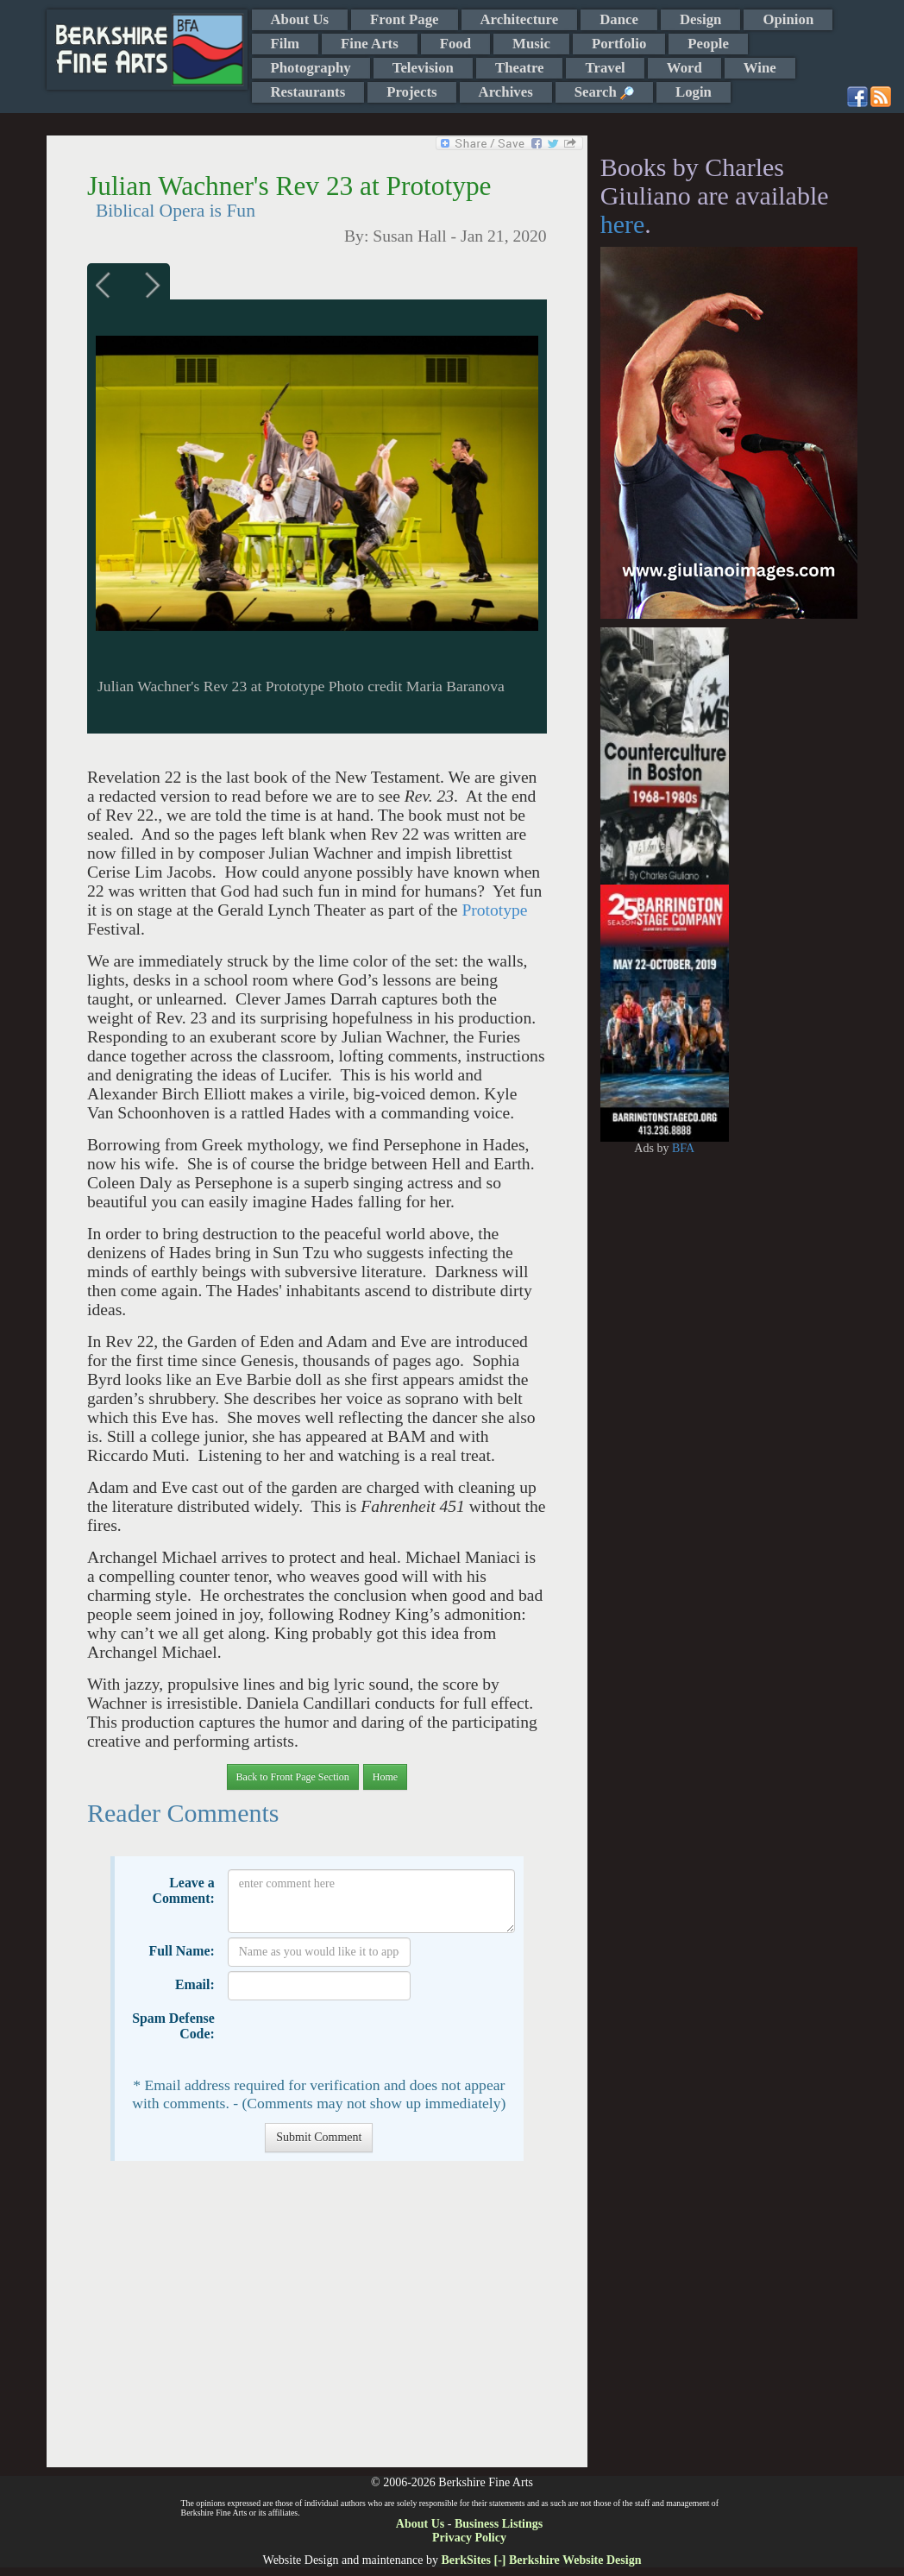 Image resolution: width=904 pixels, height=2576 pixels. Describe the element at coordinates (519, 19) in the screenshot. I see `Architecture` at that location.